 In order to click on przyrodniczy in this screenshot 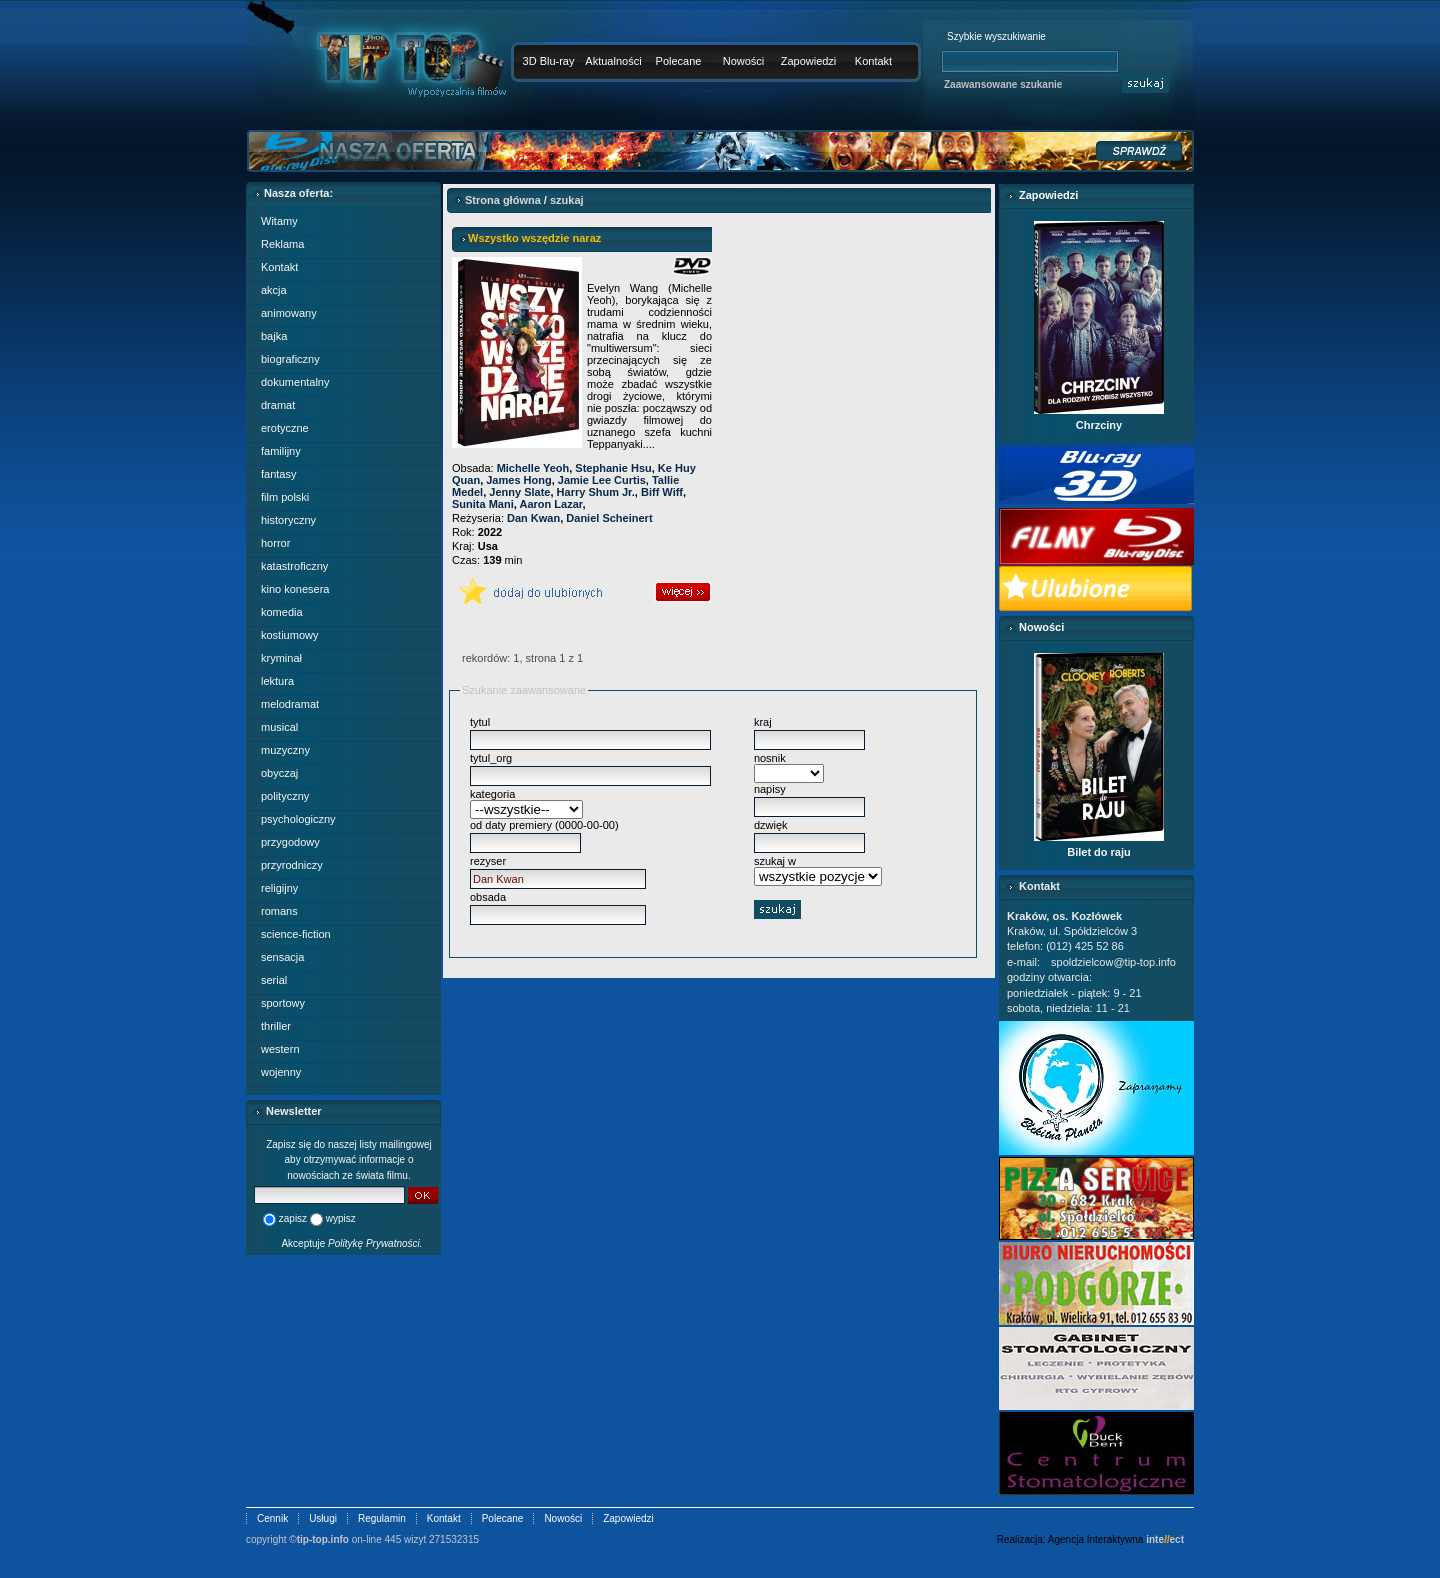, I will do `click(292, 865)`.